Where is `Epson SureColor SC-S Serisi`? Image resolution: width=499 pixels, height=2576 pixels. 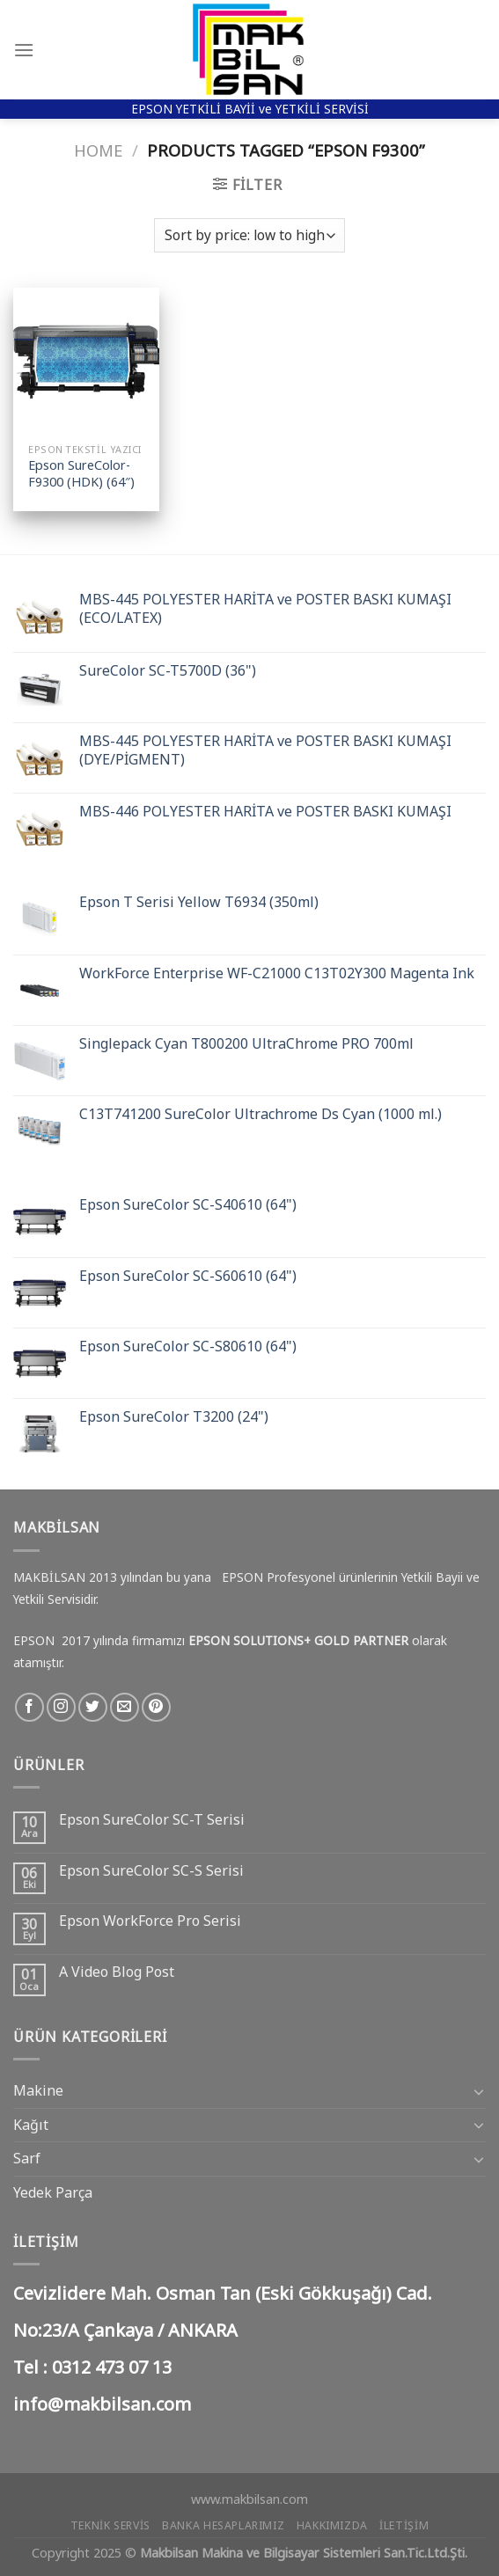 Epson SureColor SC-S Serisi is located at coordinates (151, 1870).